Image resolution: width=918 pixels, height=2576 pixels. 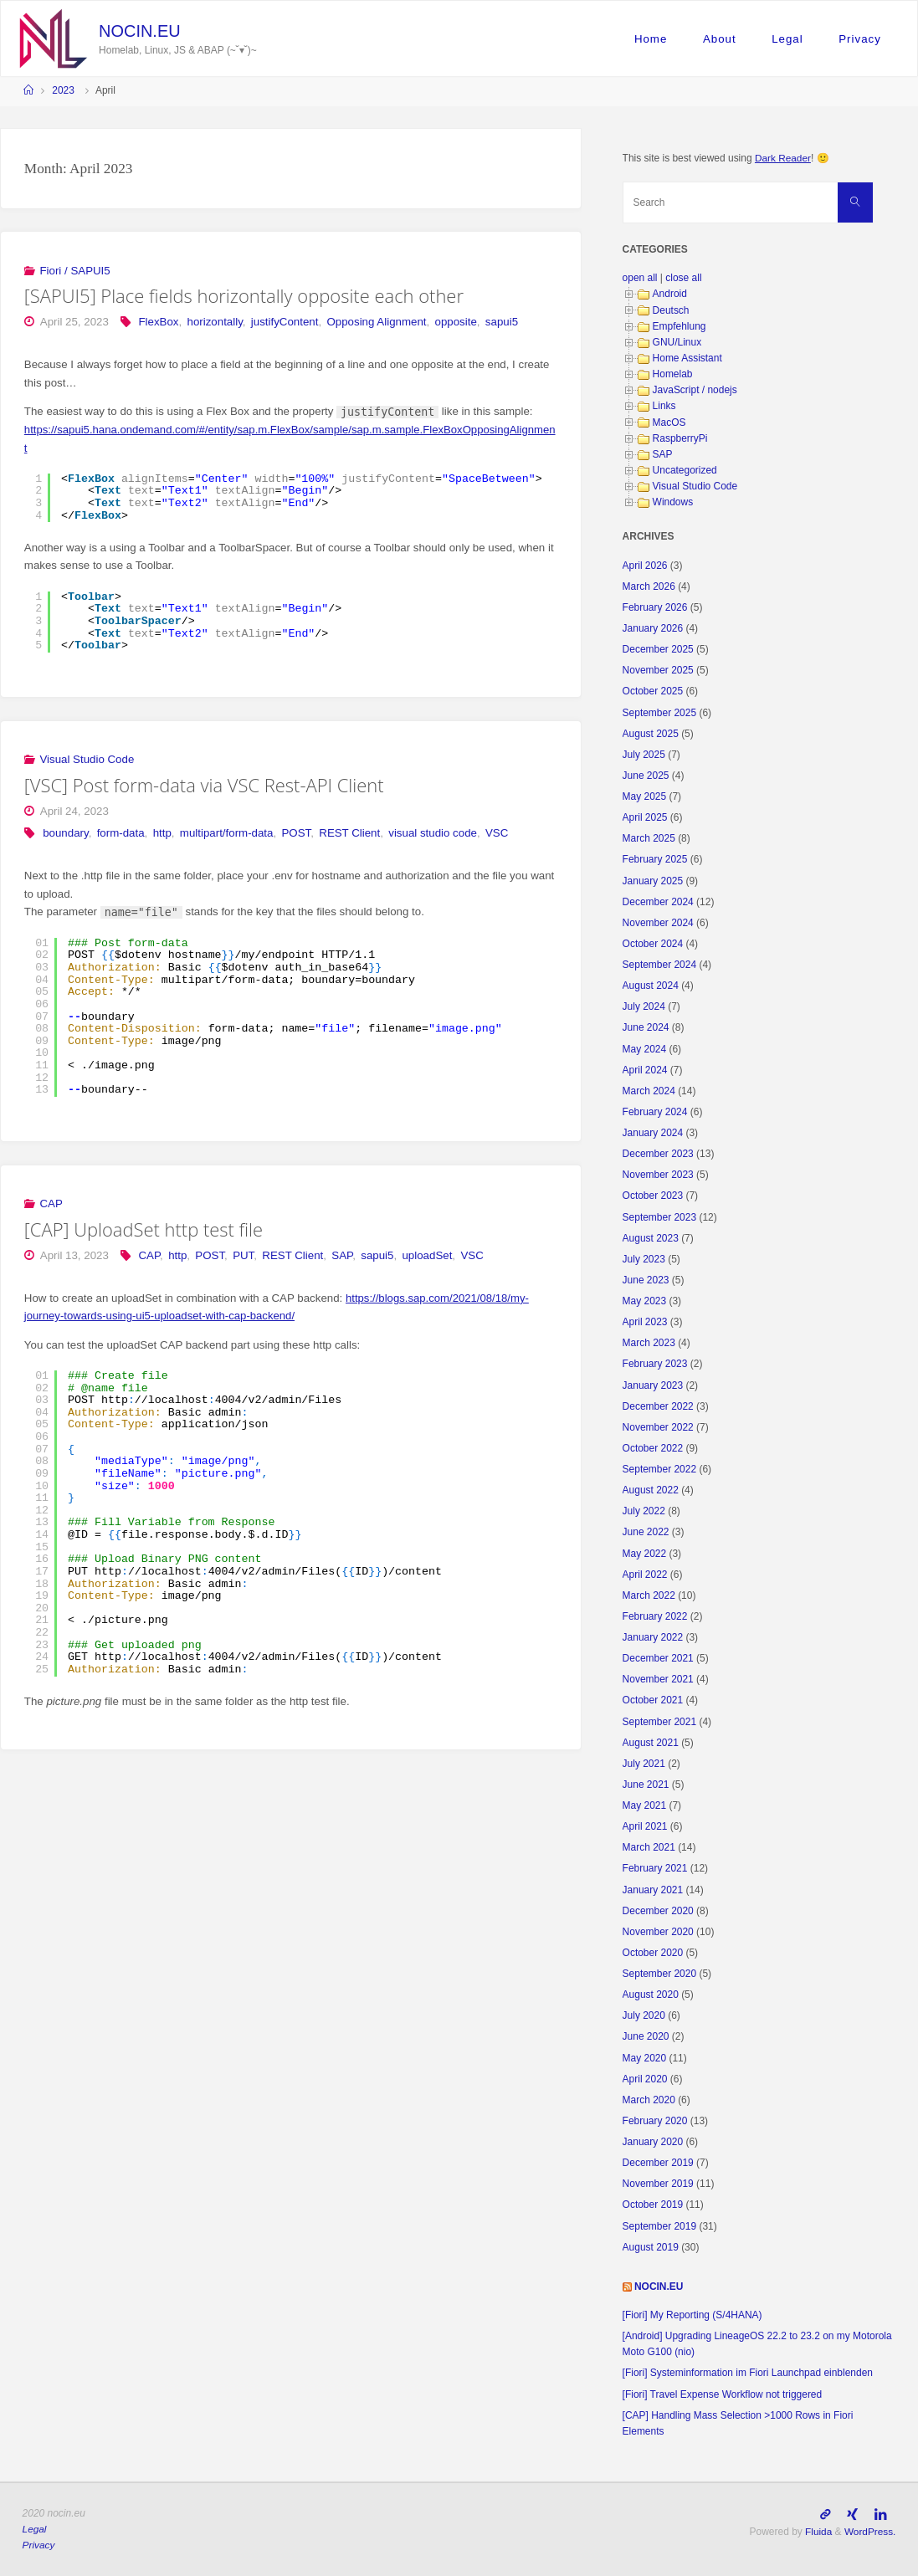 I want to click on October 2025, so click(x=653, y=691).